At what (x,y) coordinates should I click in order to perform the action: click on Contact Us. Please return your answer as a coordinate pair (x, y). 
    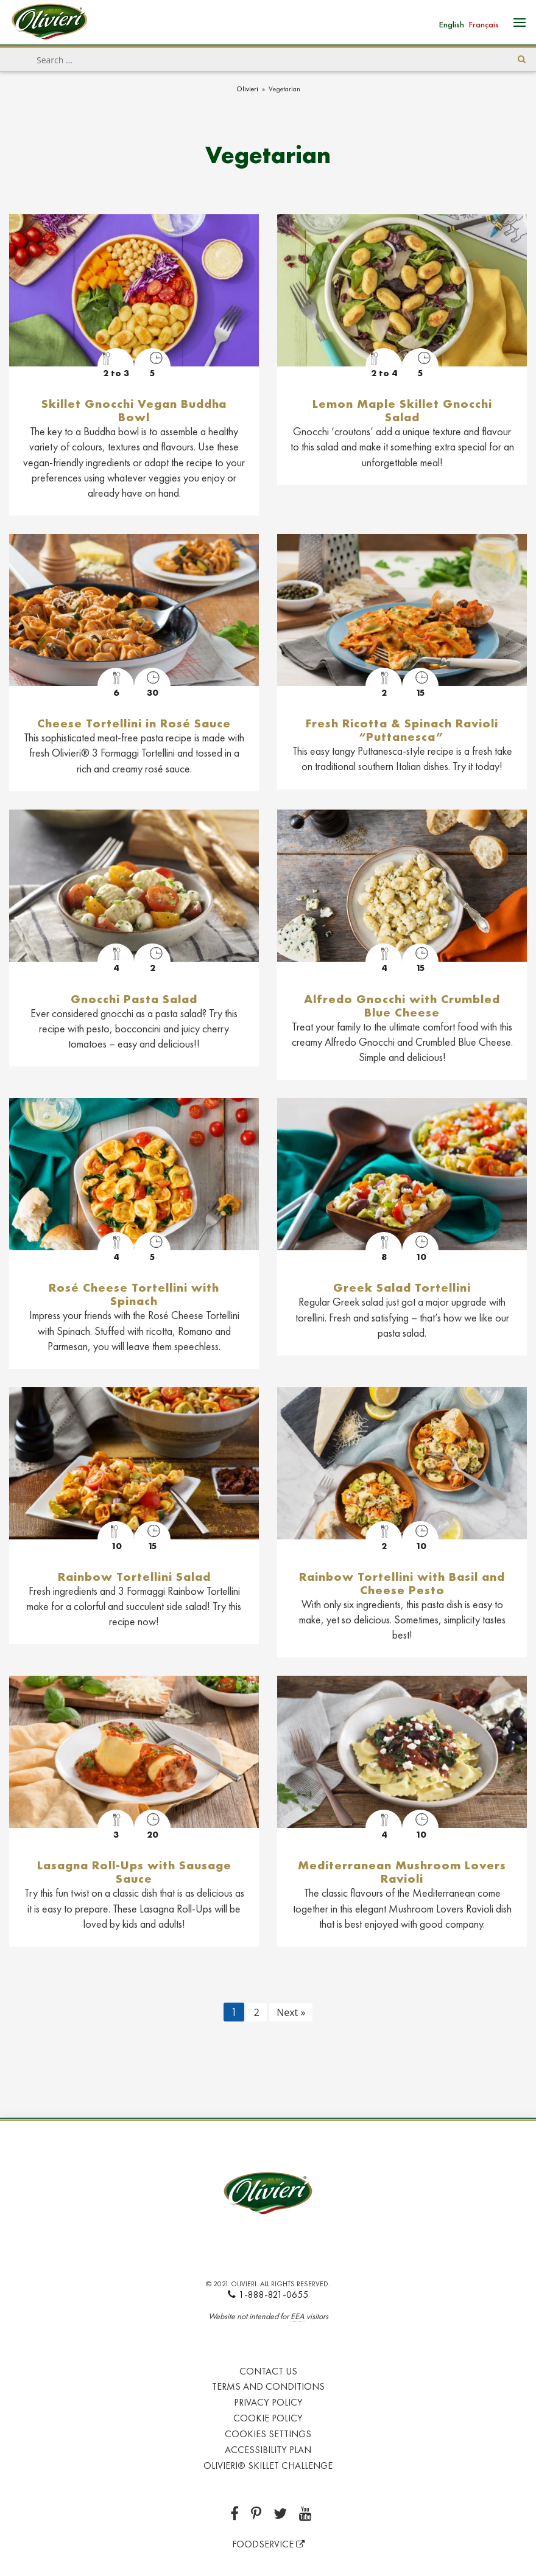
    Looking at the image, I should click on (268, 2371).